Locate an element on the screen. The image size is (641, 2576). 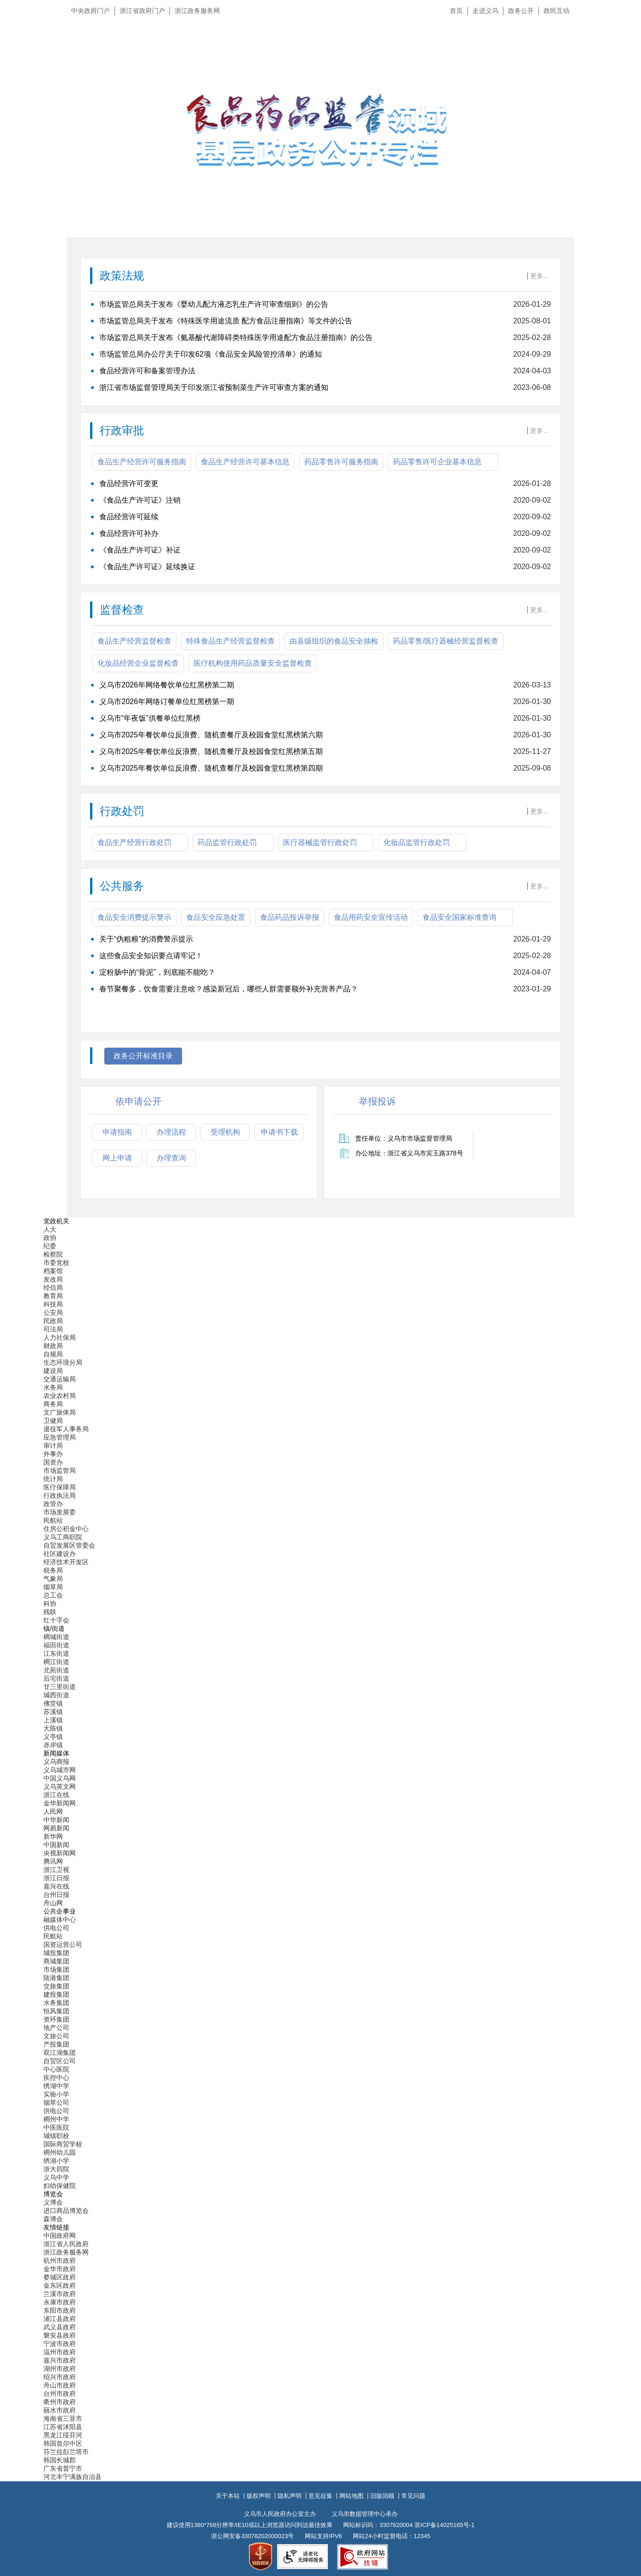
城镇职校 is located at coordinates (56, 2135).